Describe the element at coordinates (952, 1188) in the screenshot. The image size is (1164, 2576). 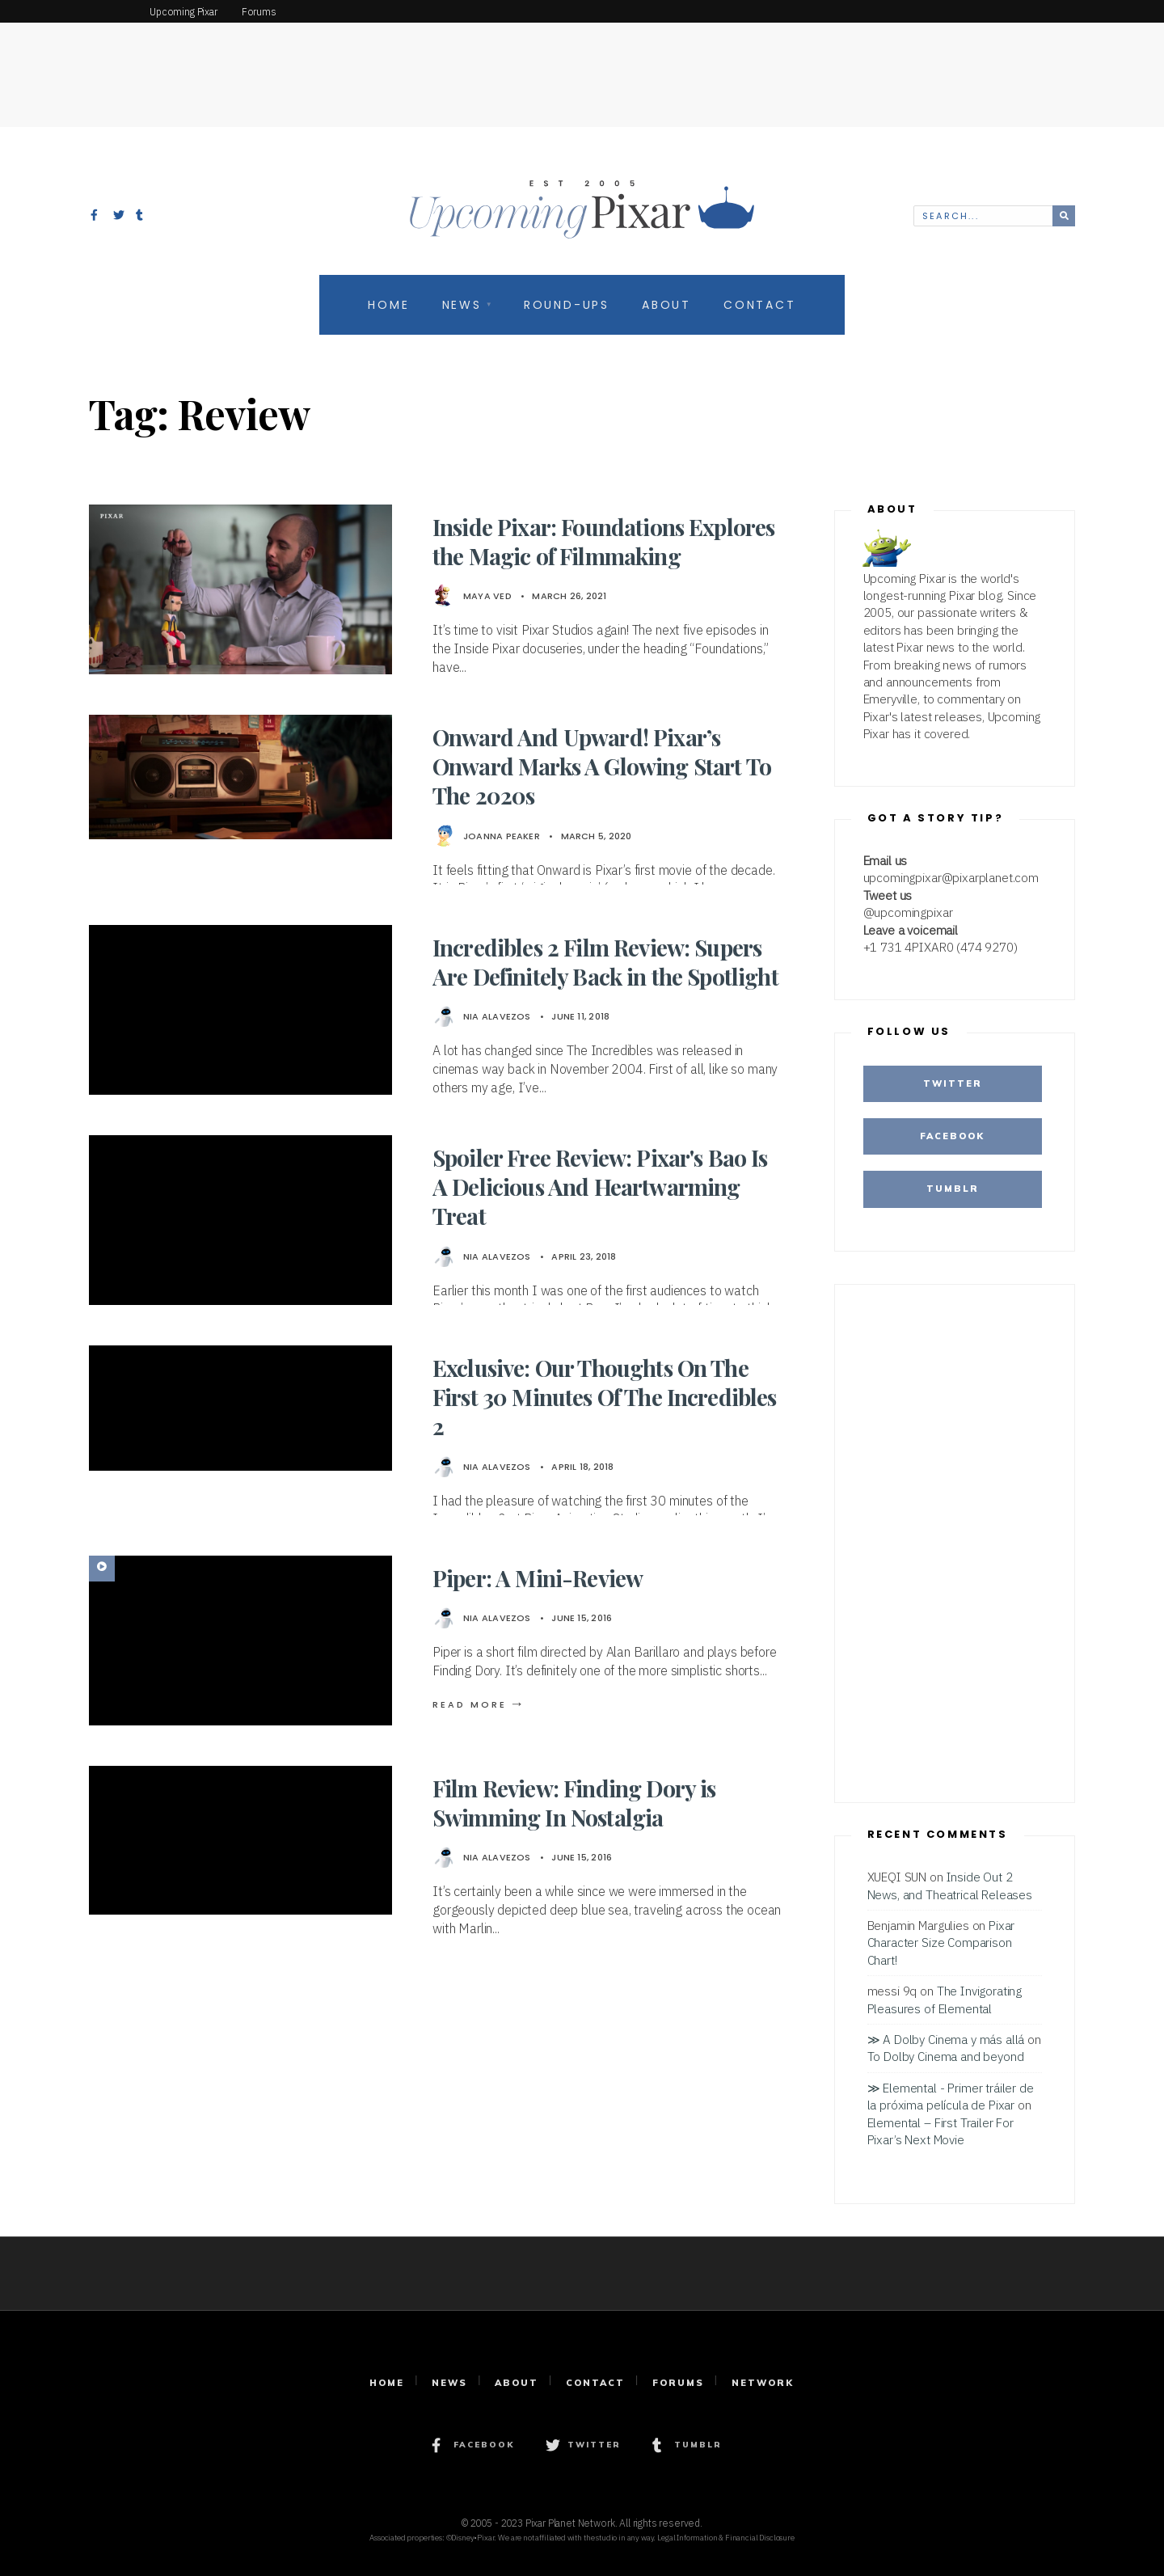
I see `Tumblr` at that location.